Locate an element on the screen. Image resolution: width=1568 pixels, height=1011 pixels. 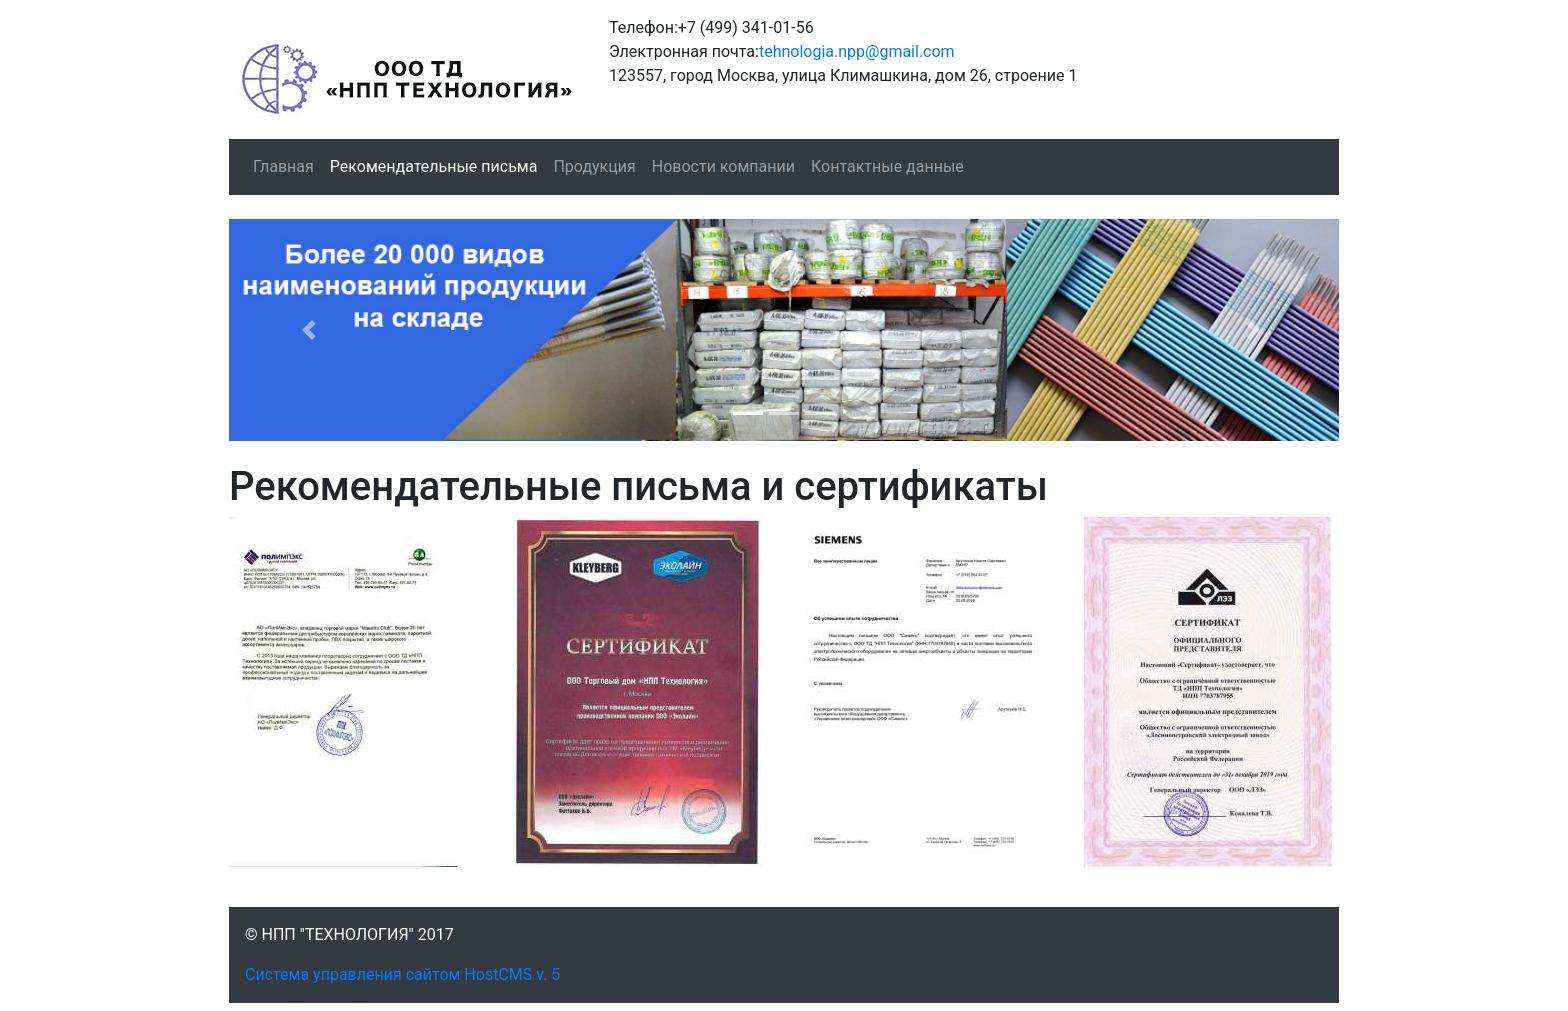
Главная is located at coordinates (283, 166).